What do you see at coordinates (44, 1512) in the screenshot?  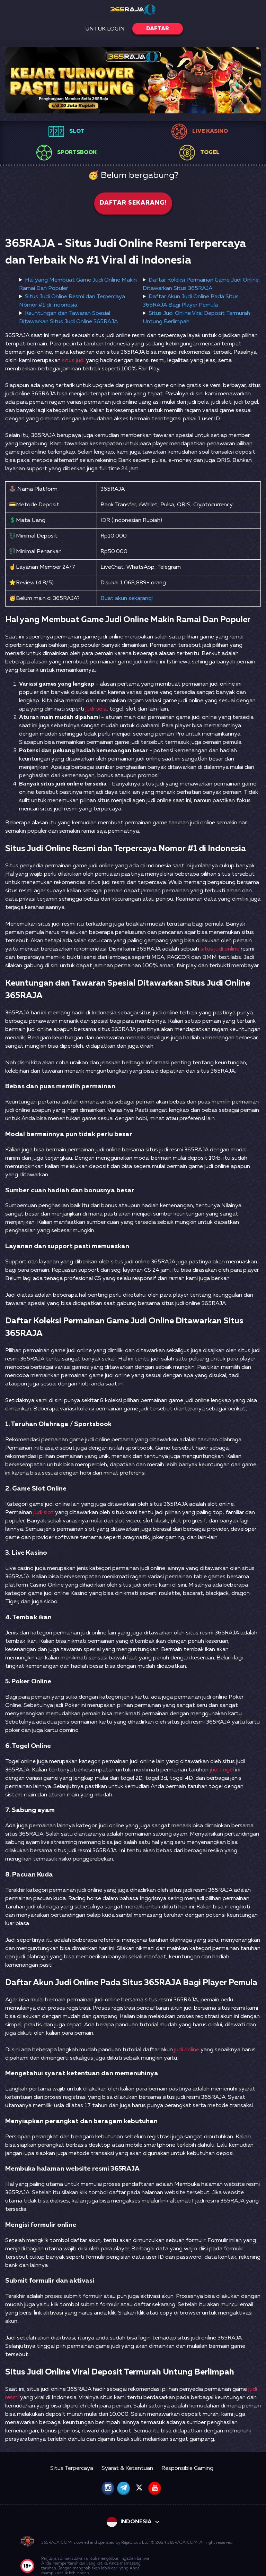 I see `judi slot` at bounding box center [44, 1512].